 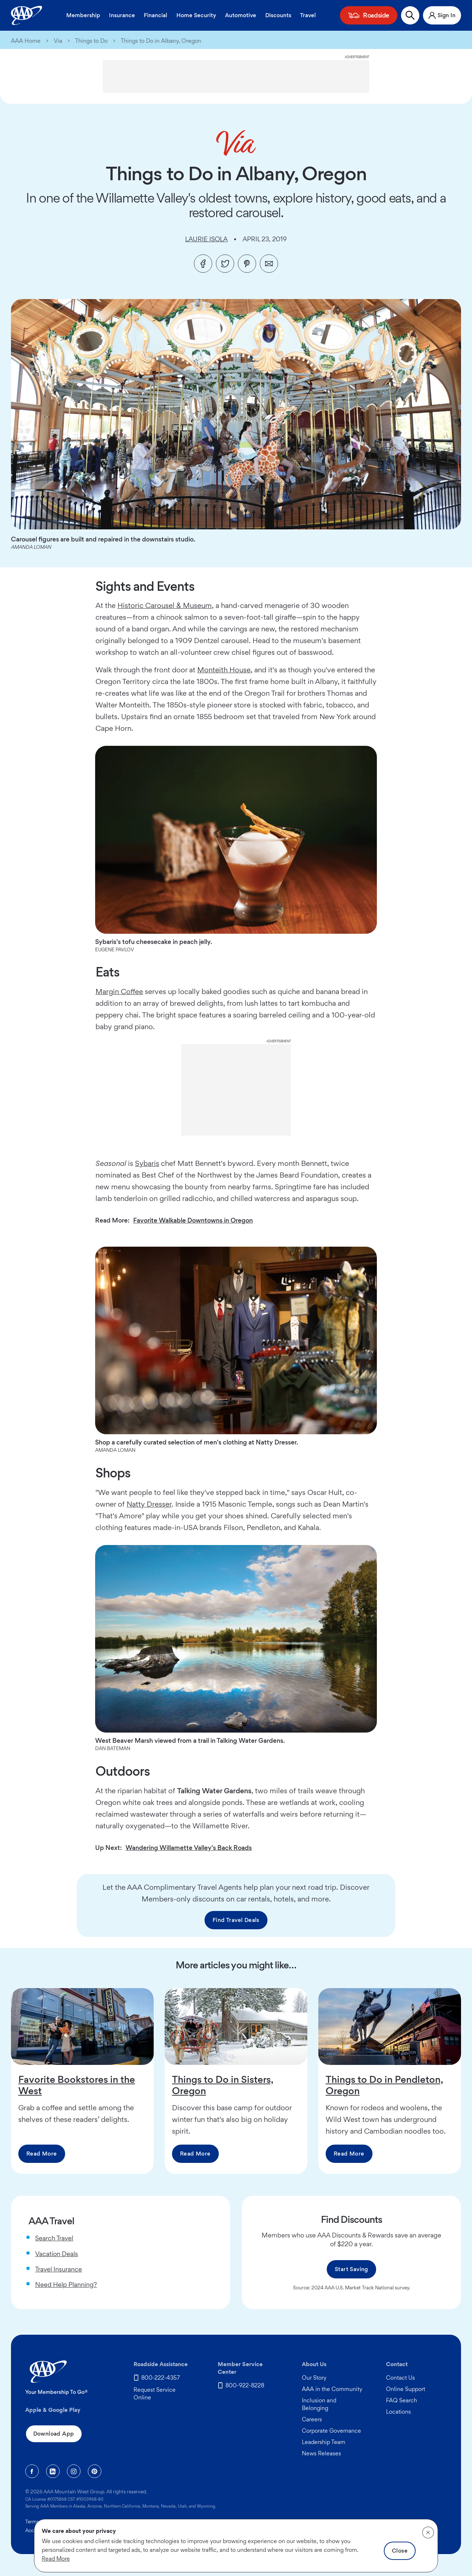 What do you see at coordinates (206, 239) in the screenshot?
I see `Laurie Isola` at bounding box center [206, 239].